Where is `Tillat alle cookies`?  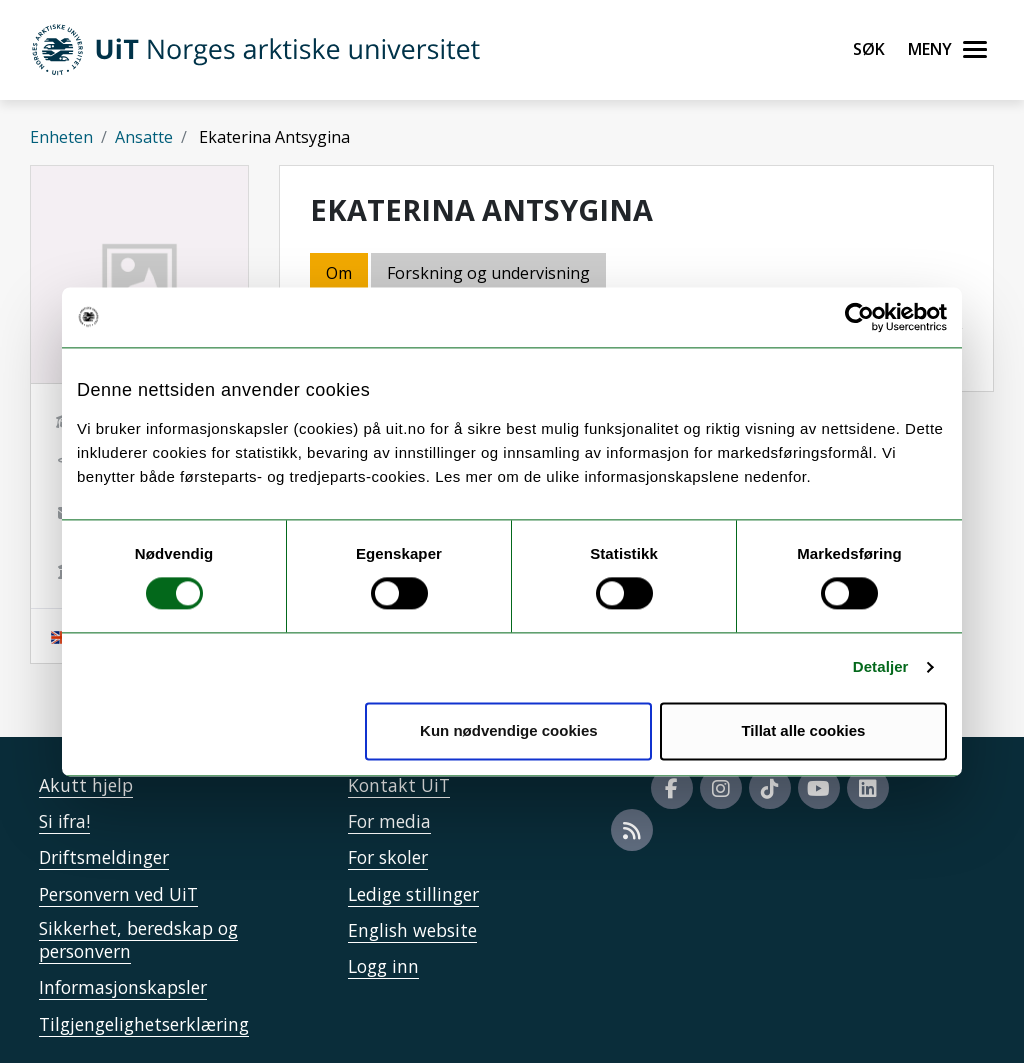
Tillat alle cookies is located at coordinates (803, 730).